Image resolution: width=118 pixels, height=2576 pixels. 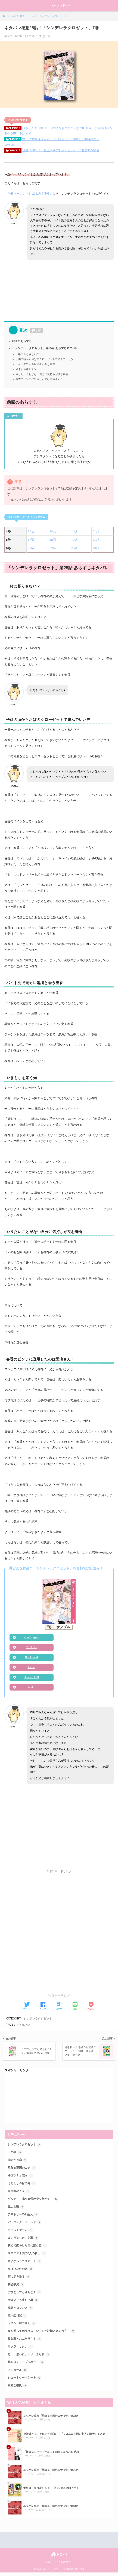 I want to click on 星降る王国のニナ, so click(x=22, y=2168).